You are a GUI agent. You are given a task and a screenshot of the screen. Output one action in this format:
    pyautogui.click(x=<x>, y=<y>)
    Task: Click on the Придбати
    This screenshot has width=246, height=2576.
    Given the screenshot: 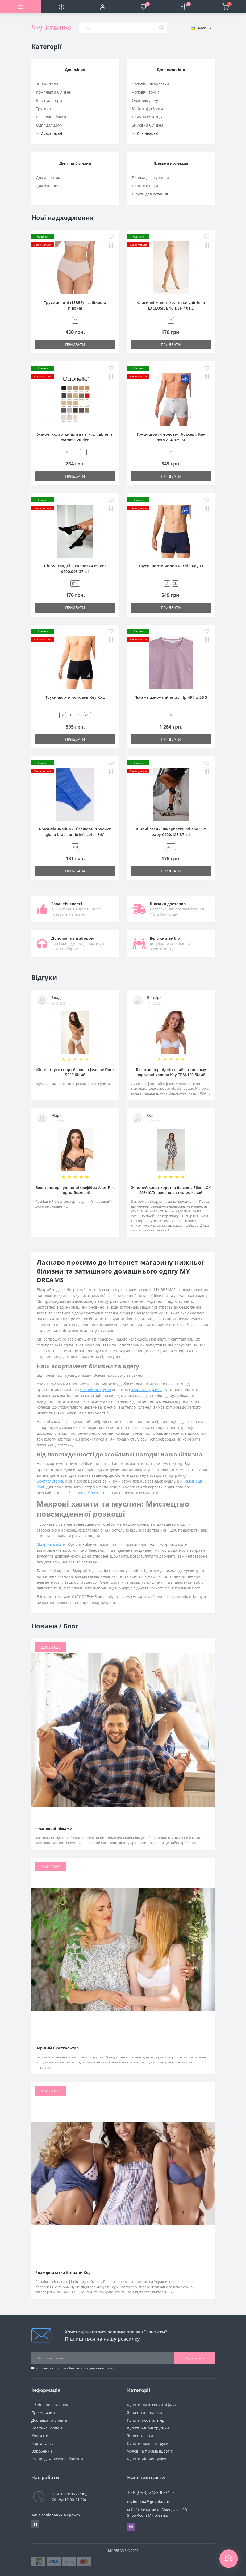 What is the action you would take?
    pyautogui.click(x=75, y=344)
    